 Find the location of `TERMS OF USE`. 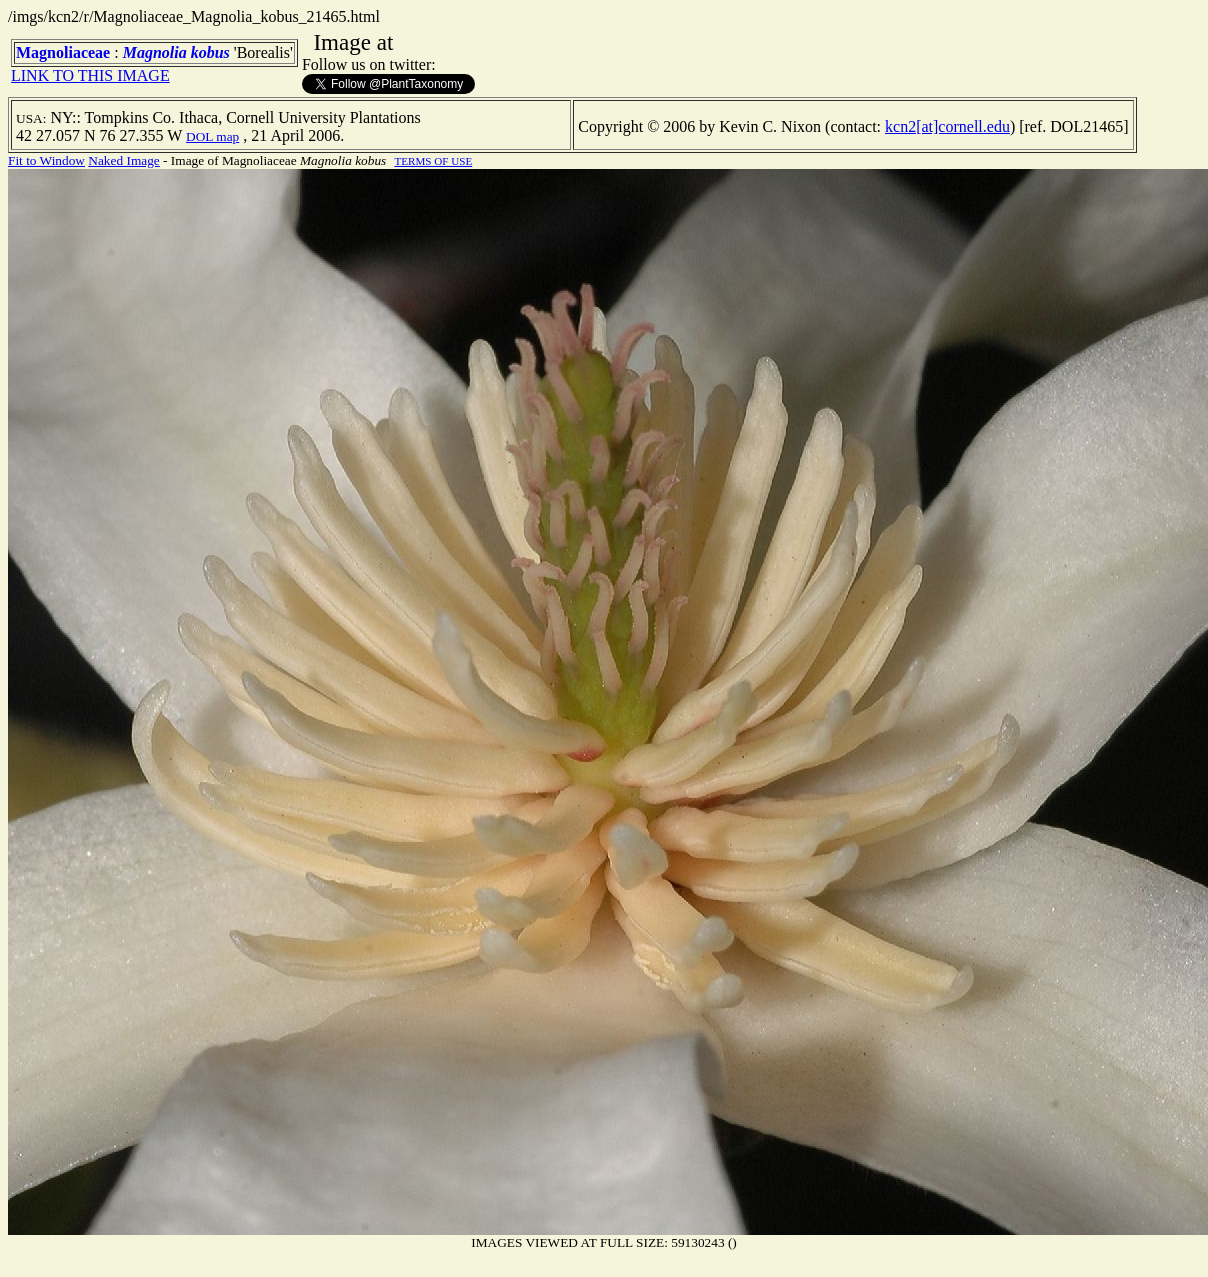

TERMS OF USE is located at coordinates (433, 161).